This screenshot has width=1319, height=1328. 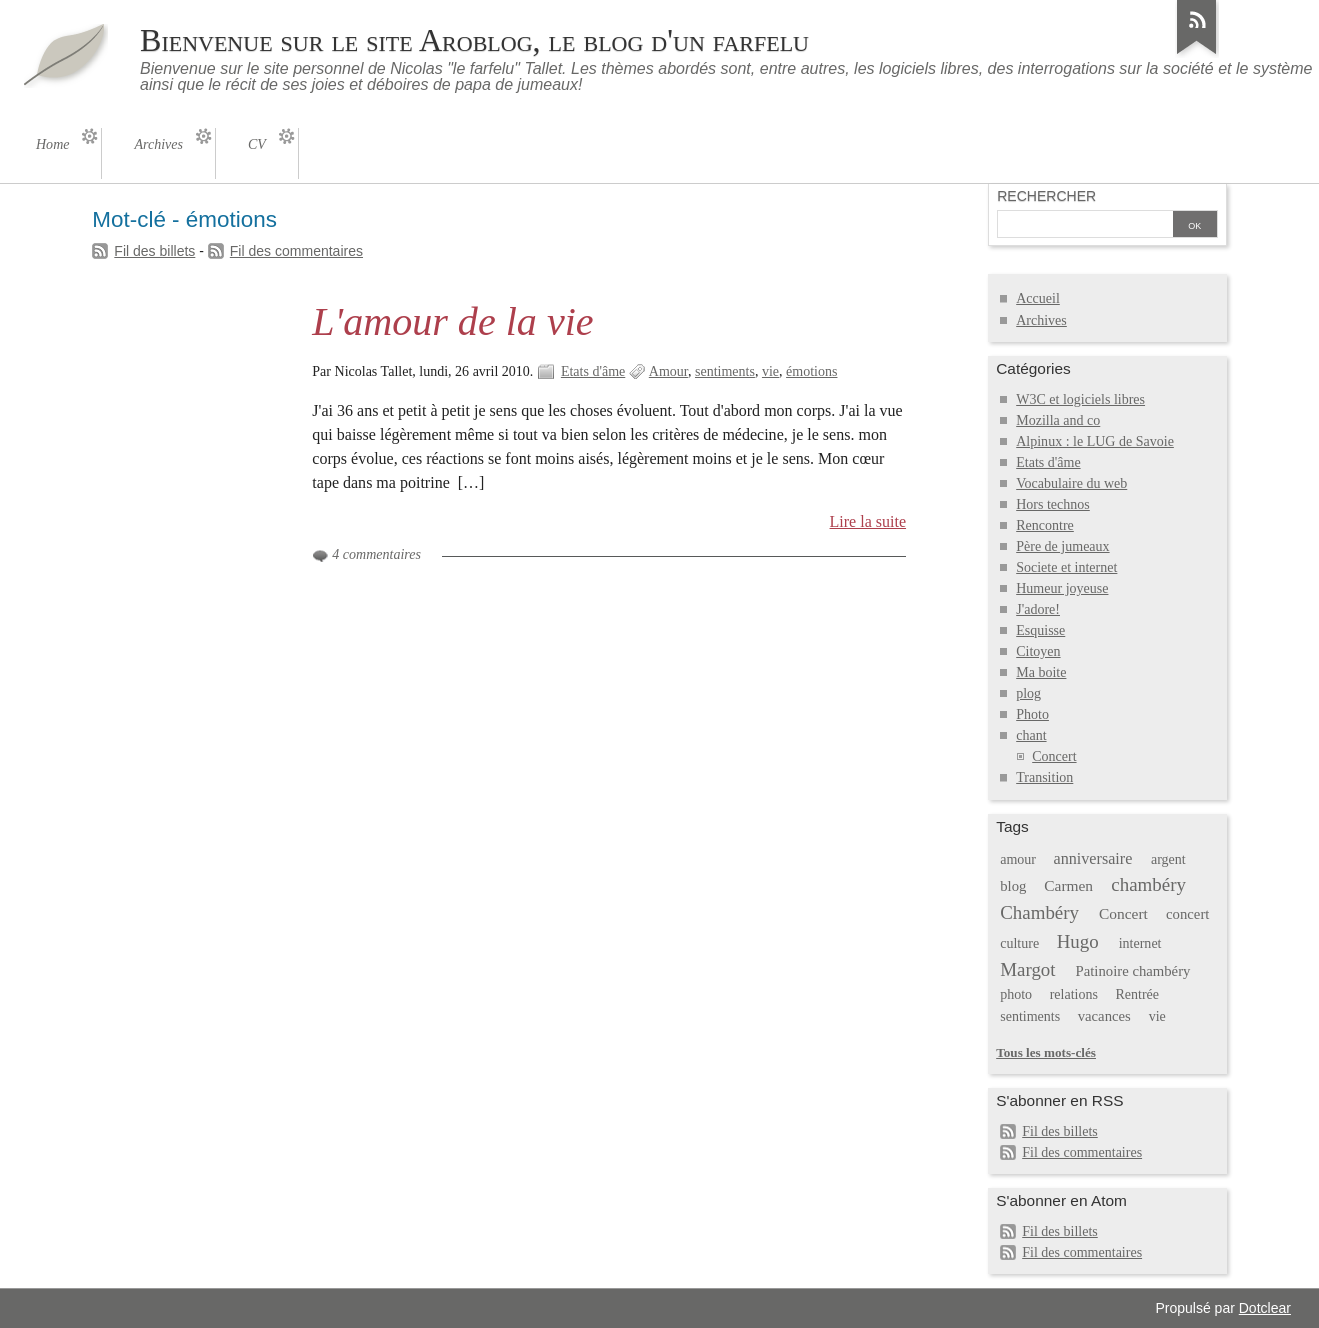 What do you see at coordinates (1093, 858) in the screenshot?
I see `anniversaire` at bounding box center [1093, 858].